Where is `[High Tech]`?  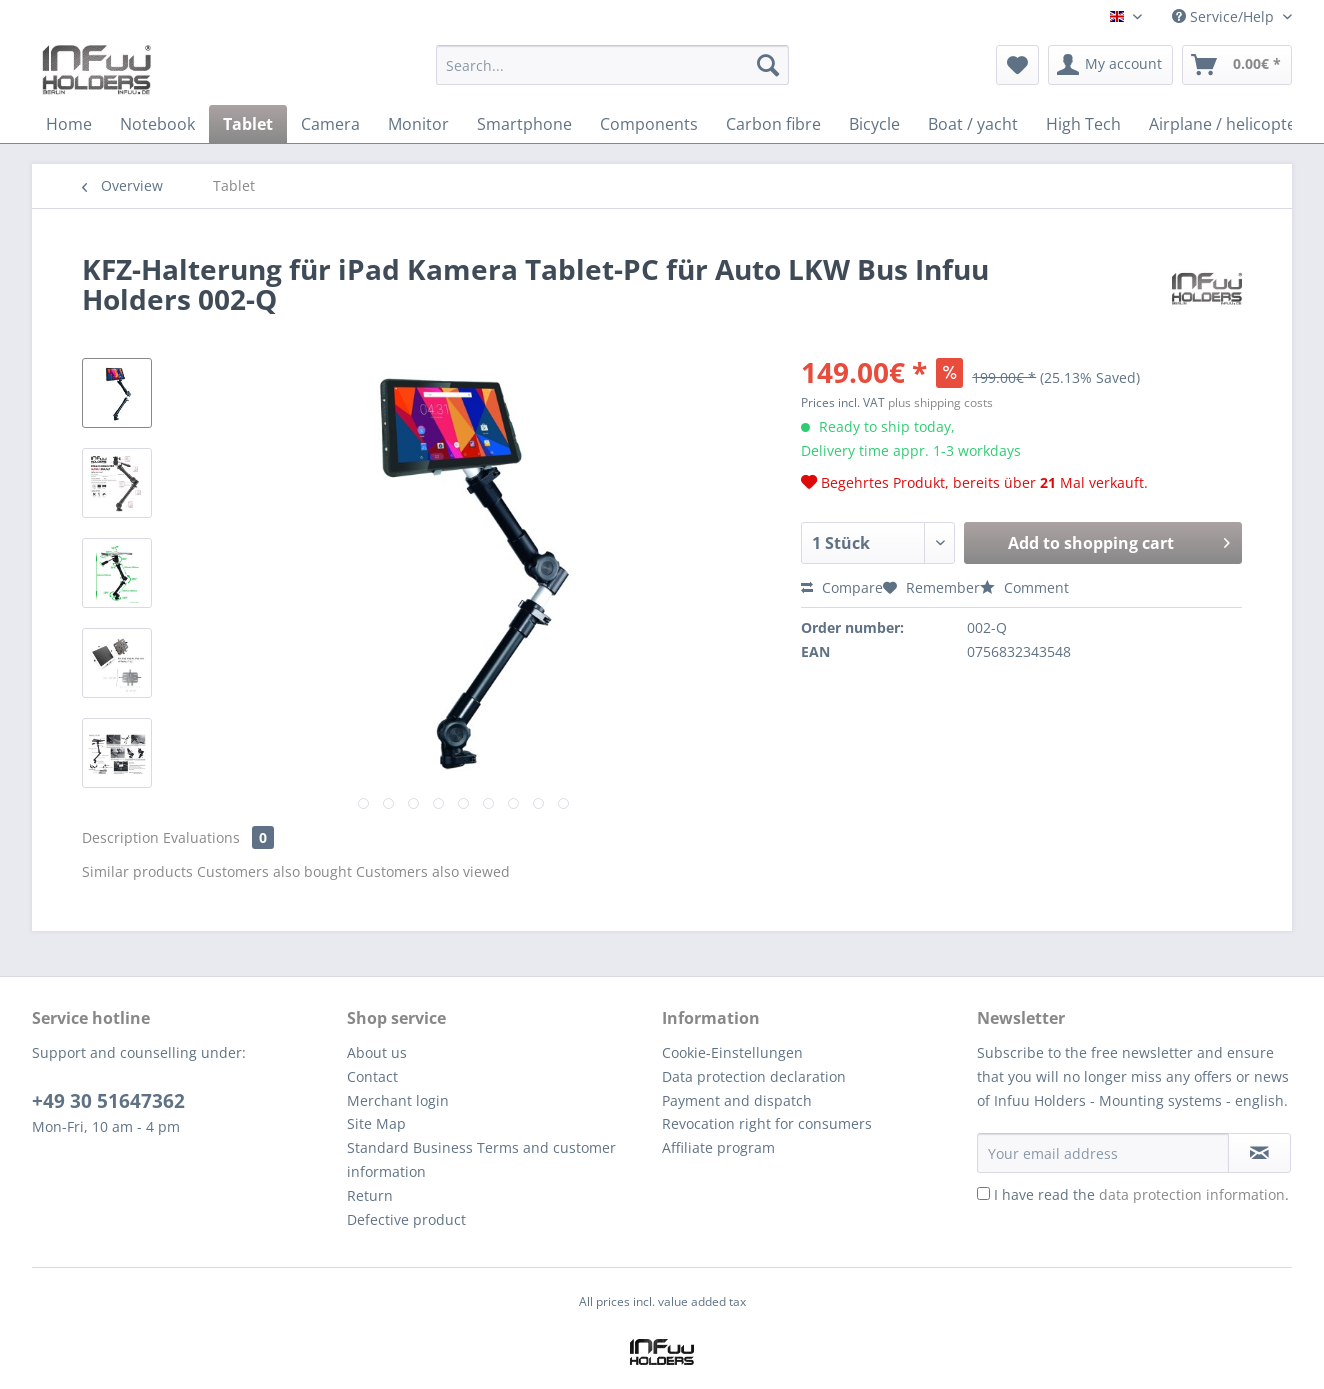
[High Tech] is located at coordinates (1083, 124).